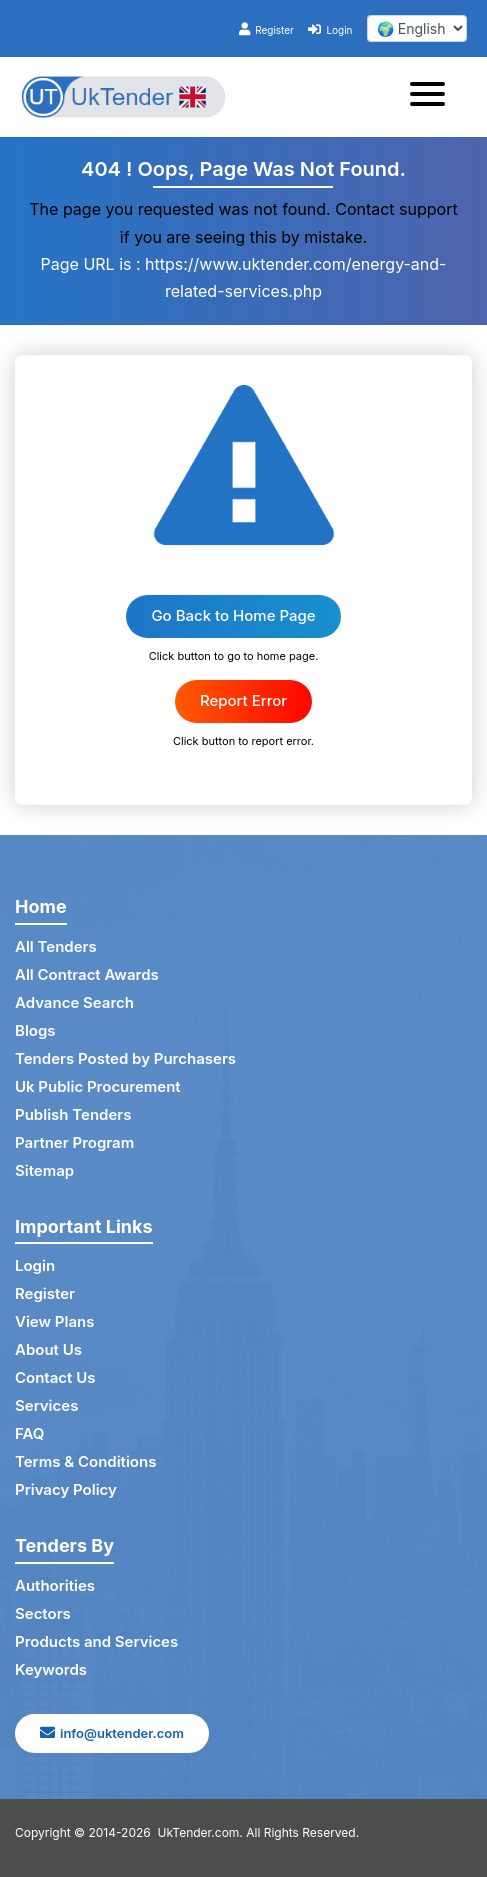  Describe the element at coordinates (44, 1170) in the screenshot. I see `Sitemap` at that location.